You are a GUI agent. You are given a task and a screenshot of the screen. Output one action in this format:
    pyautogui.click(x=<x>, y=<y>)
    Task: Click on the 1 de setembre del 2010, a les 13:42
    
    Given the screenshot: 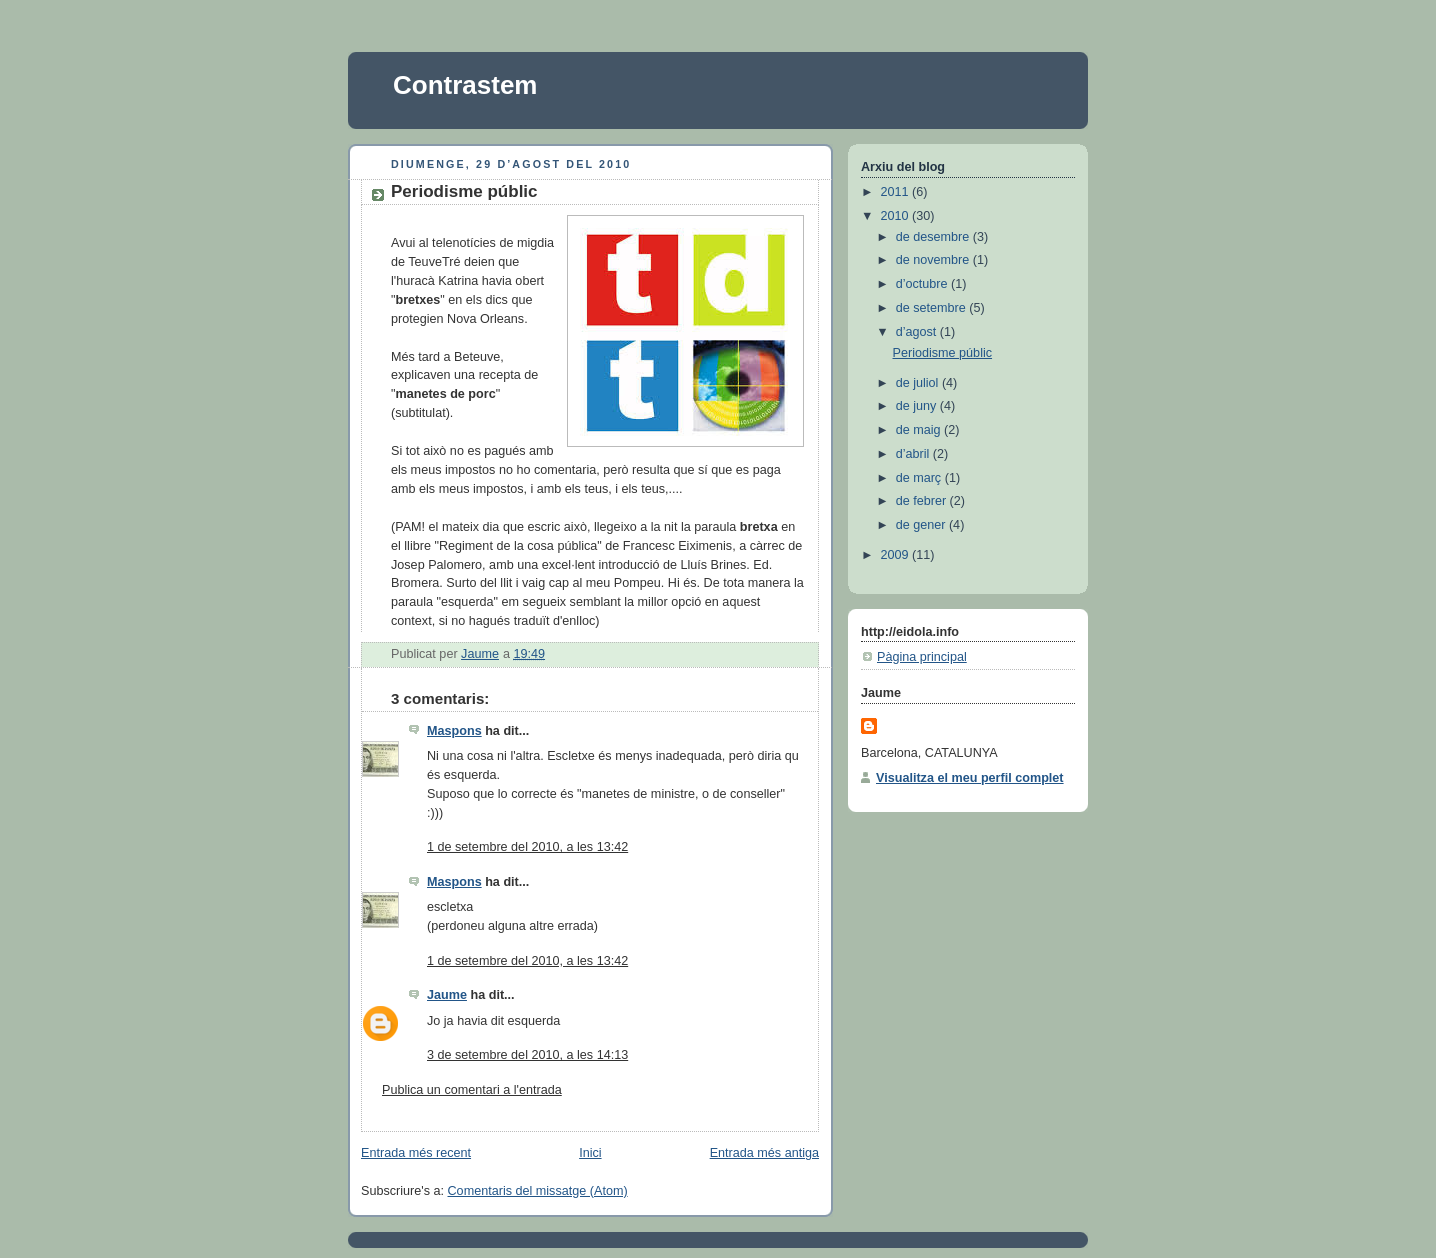 What is the action you would take?
    pyautogui.click(x=527, y=847)
    